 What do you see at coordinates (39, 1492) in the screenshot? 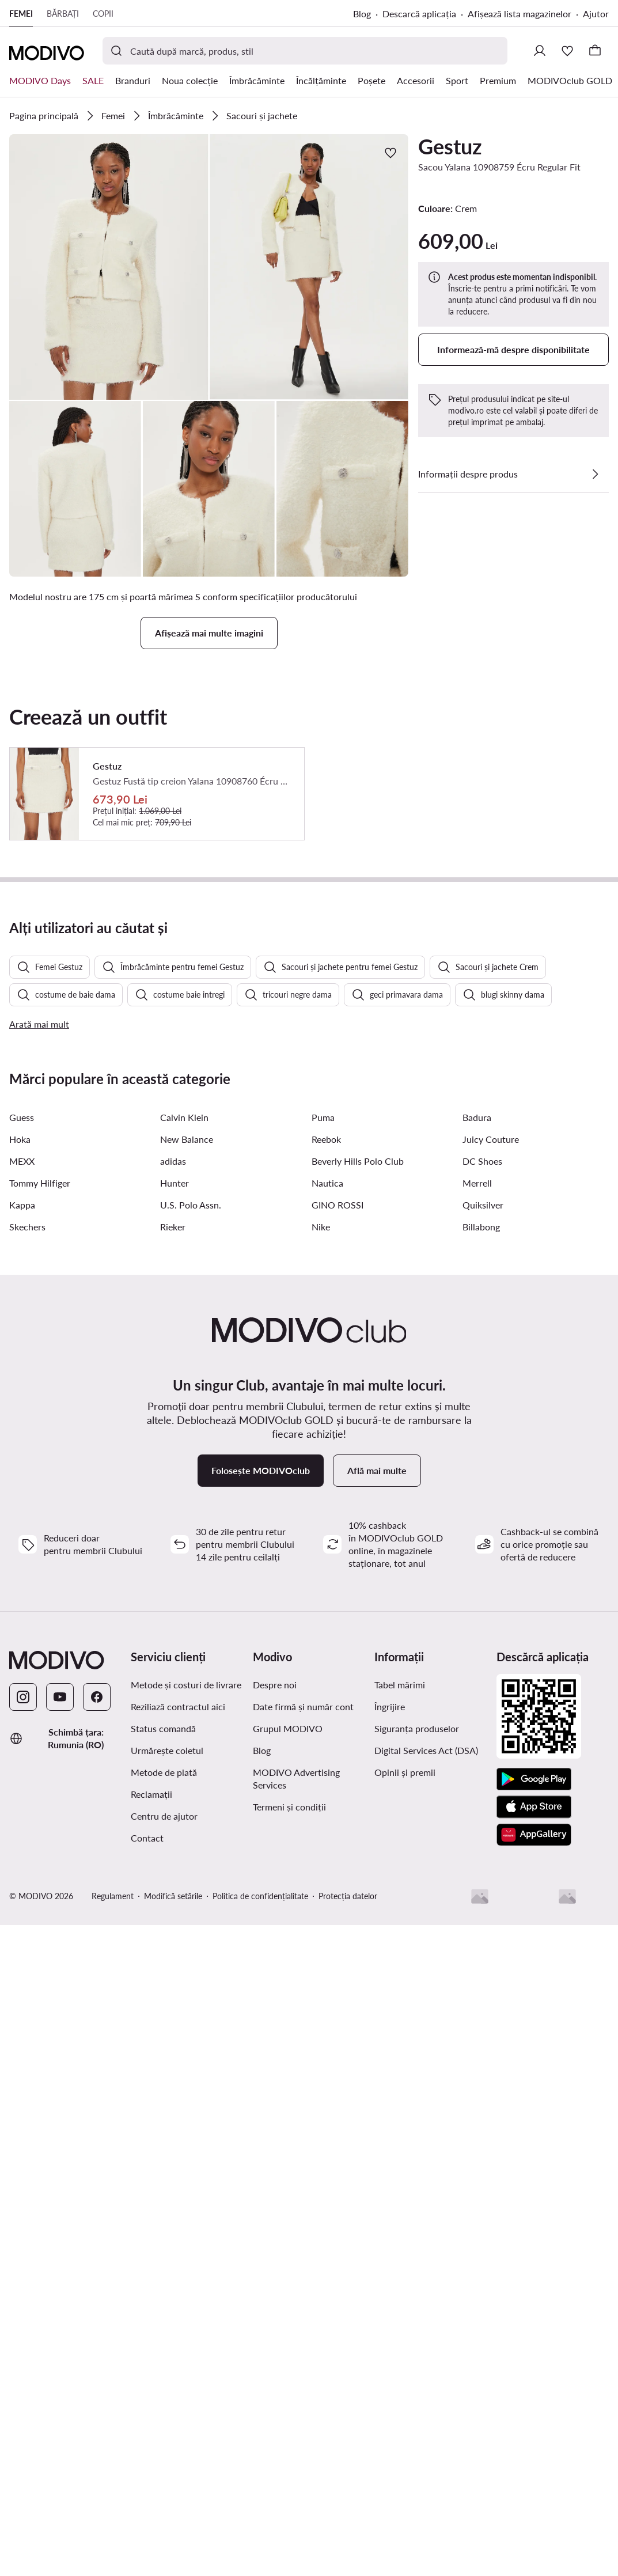
I see `Tommy Hilfiger` at bounding box center [39, 1492].